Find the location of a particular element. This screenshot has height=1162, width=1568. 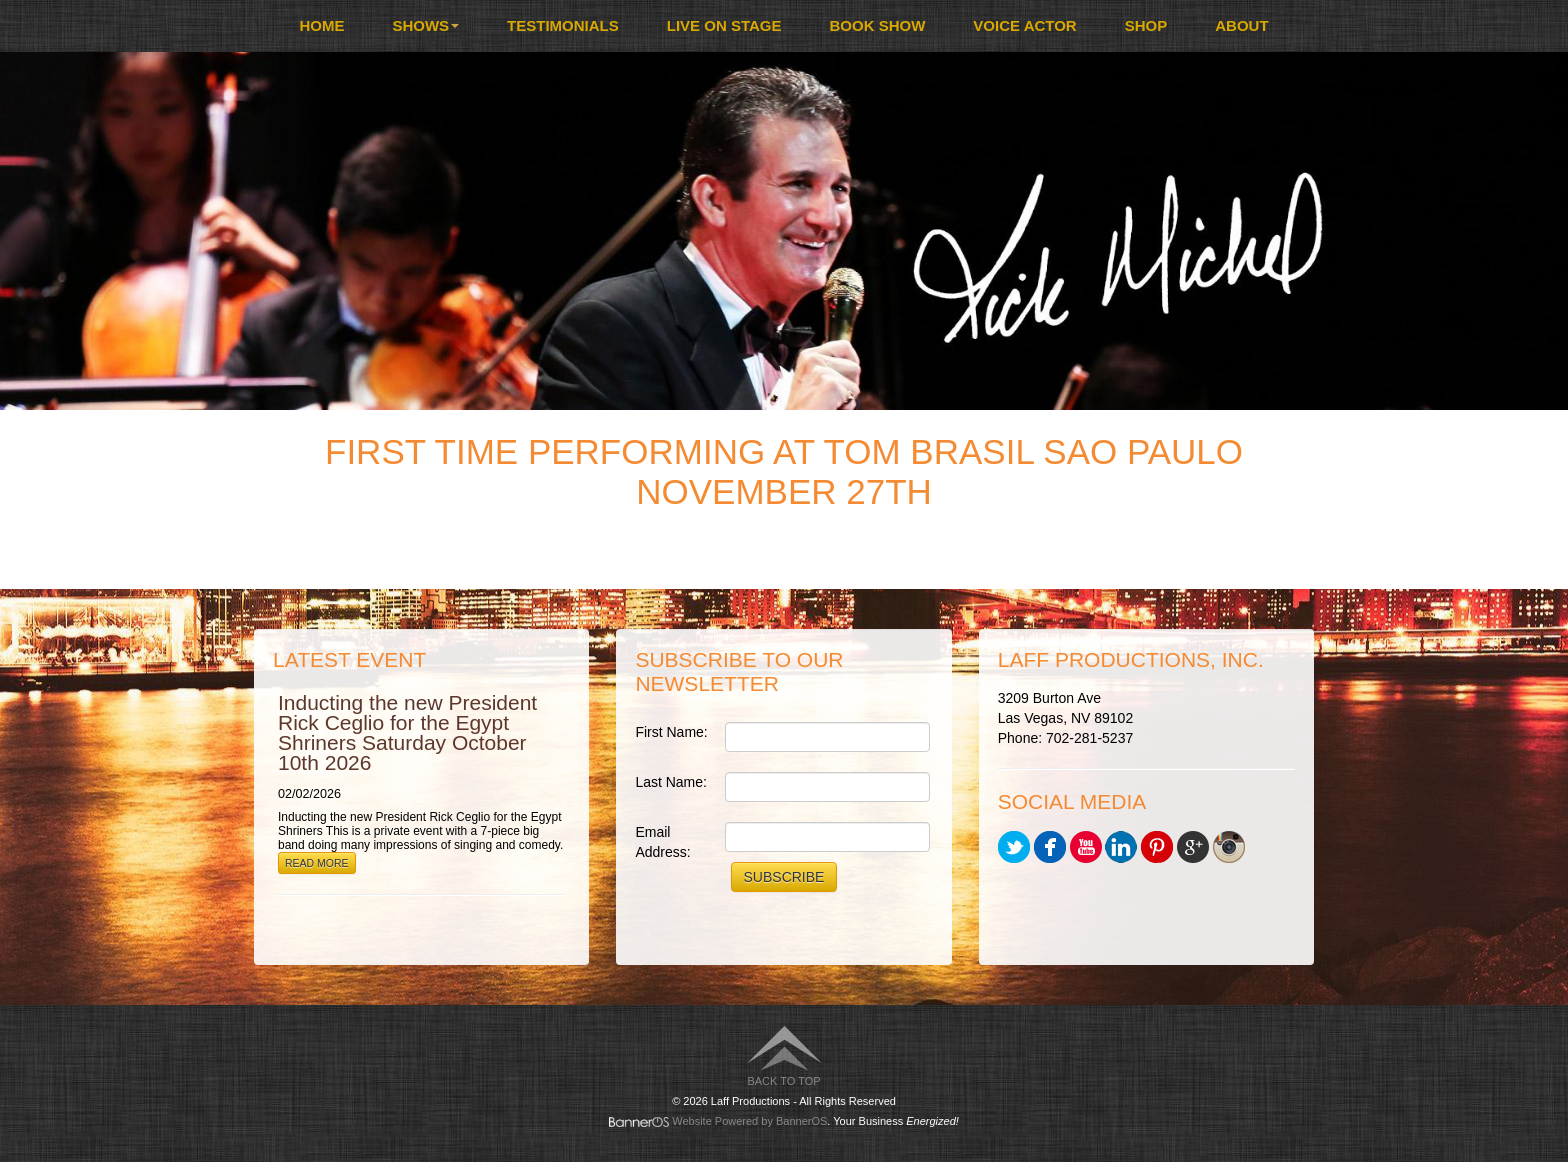

Voice Actor is located at coordinates (1024, 25).